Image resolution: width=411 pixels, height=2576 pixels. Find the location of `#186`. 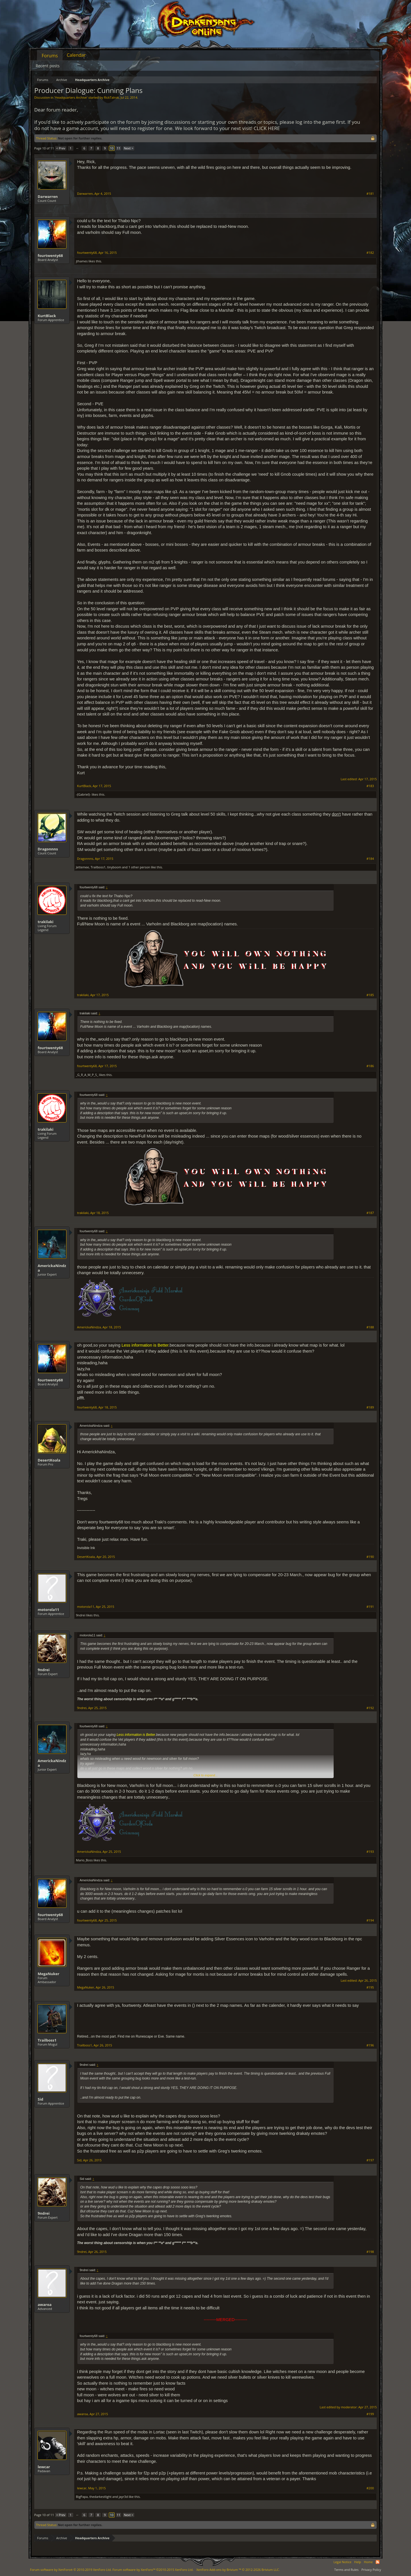

#186 is located at coordinates (370, 1066).